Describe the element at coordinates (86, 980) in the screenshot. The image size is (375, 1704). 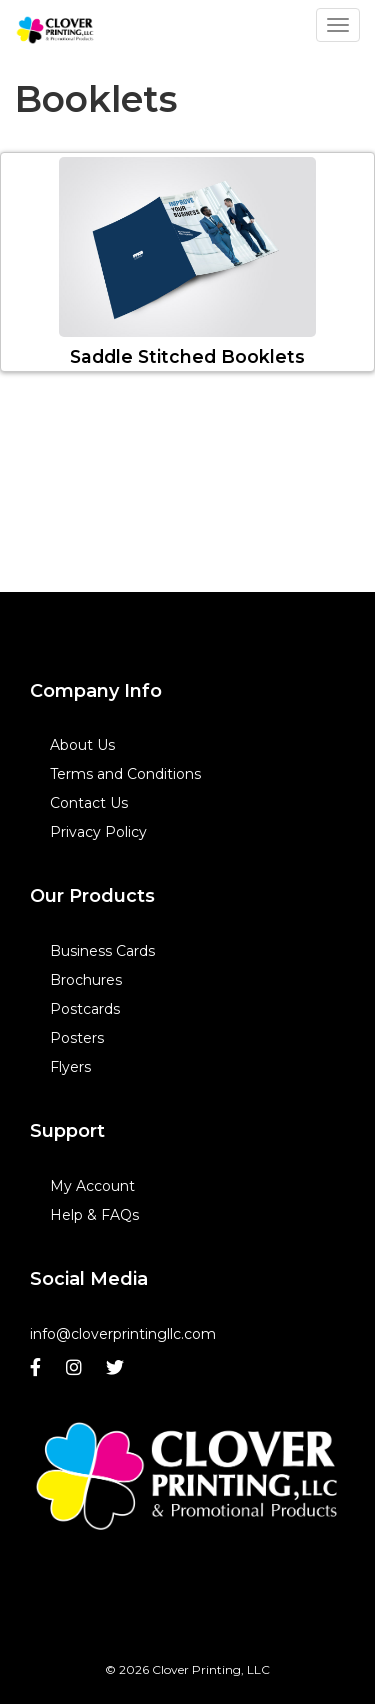
I see `Brochures` at that location.